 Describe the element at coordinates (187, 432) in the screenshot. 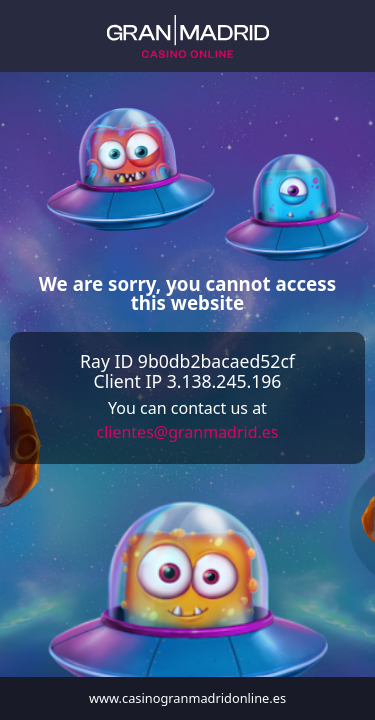

I see `clientes@granmadrid.es` at that location.